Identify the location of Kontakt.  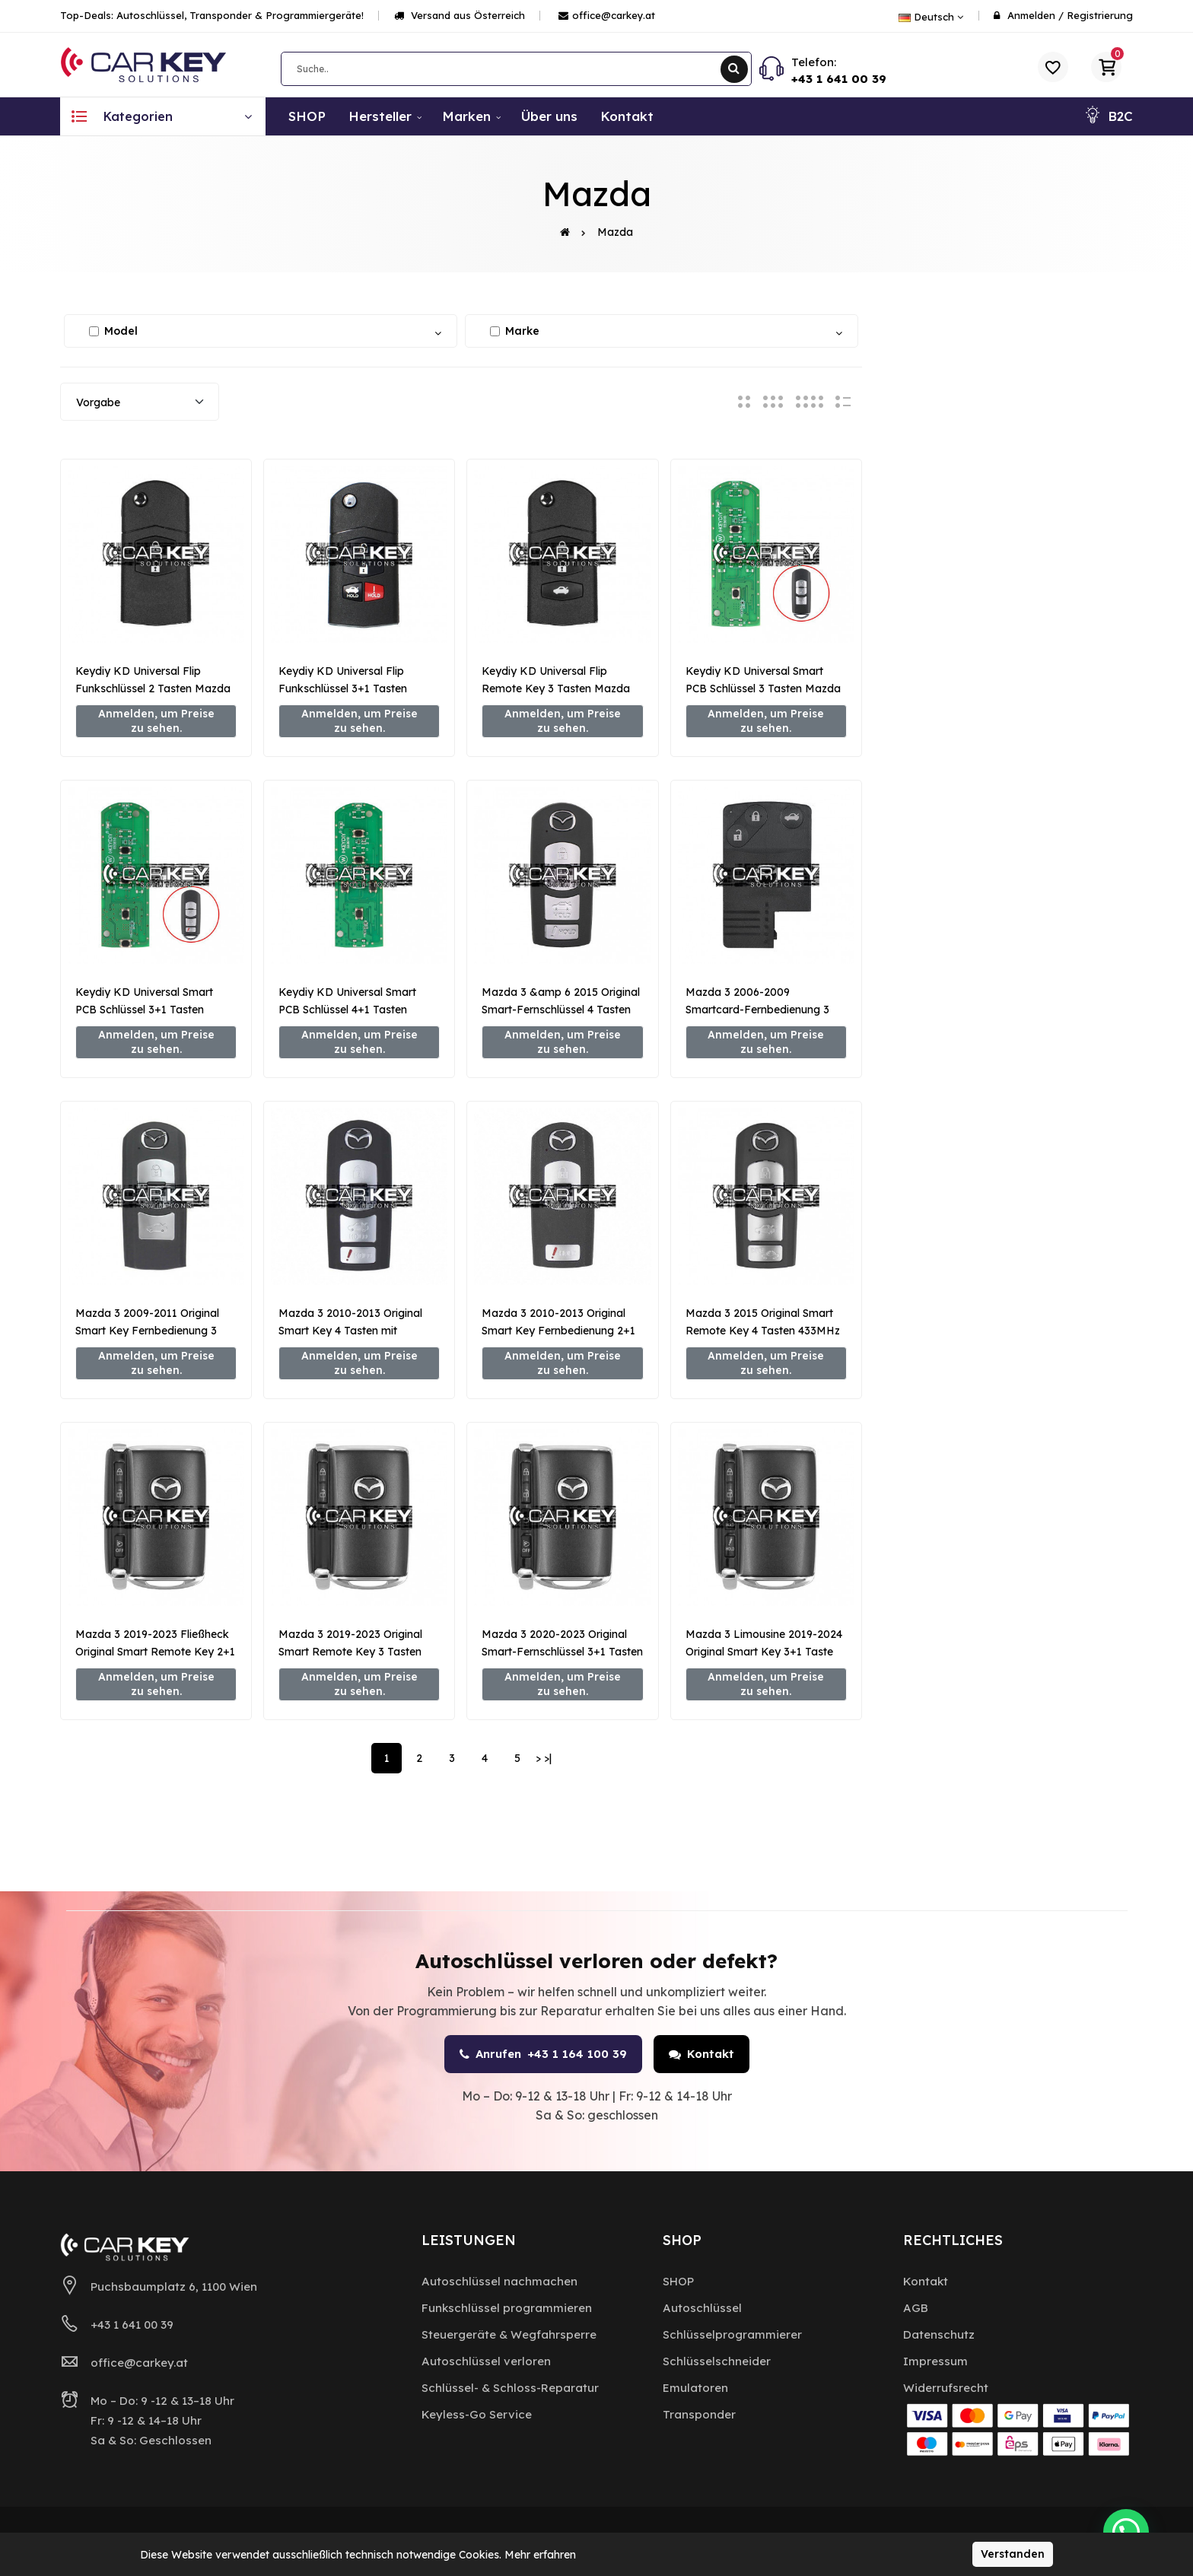
(701, 2053).